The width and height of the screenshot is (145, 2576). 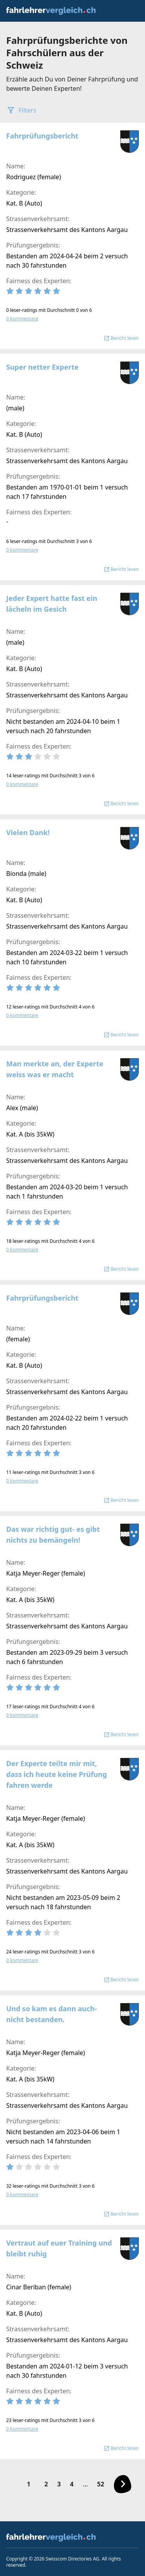 I want to click on Fahrprüfungsbericht, so click(x=42, y=135).